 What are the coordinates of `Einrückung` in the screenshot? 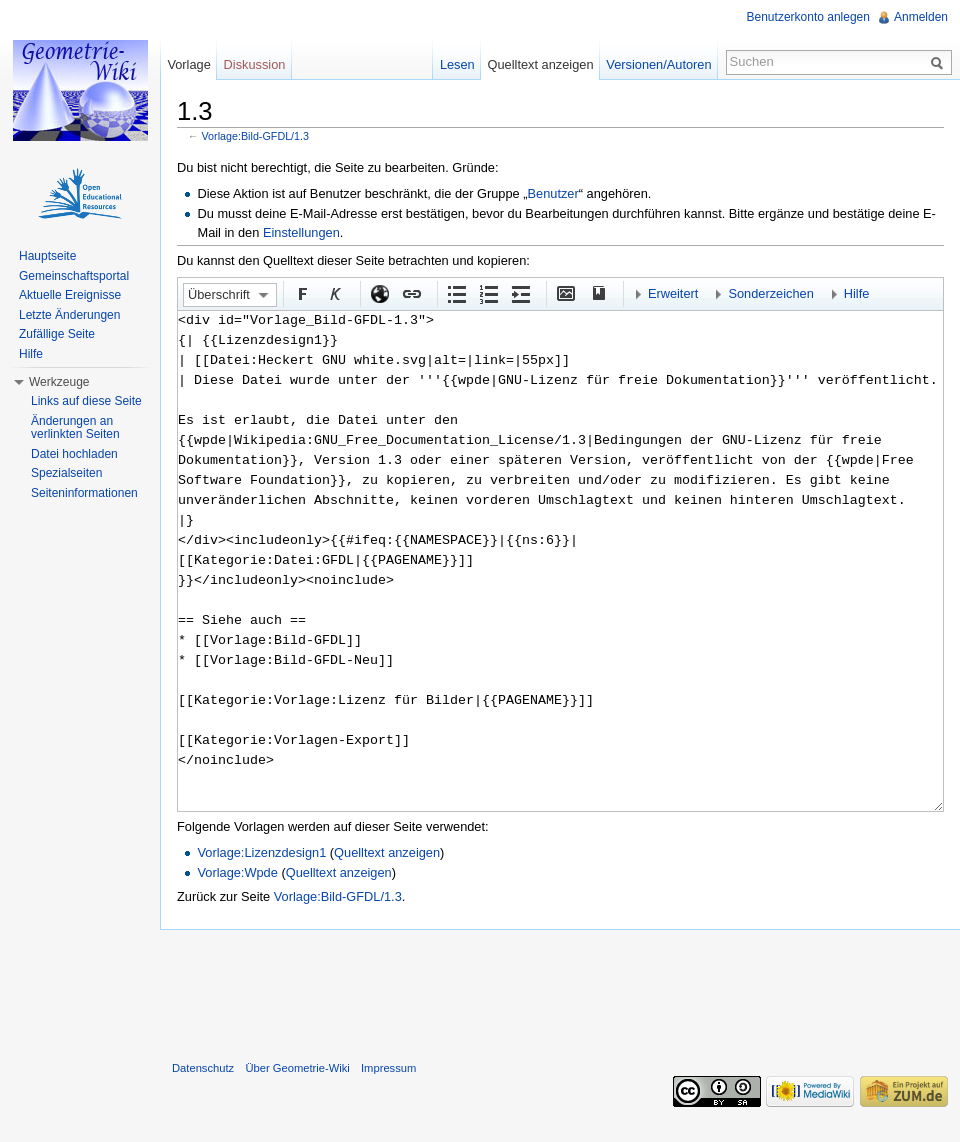 It's located at (520, 293).